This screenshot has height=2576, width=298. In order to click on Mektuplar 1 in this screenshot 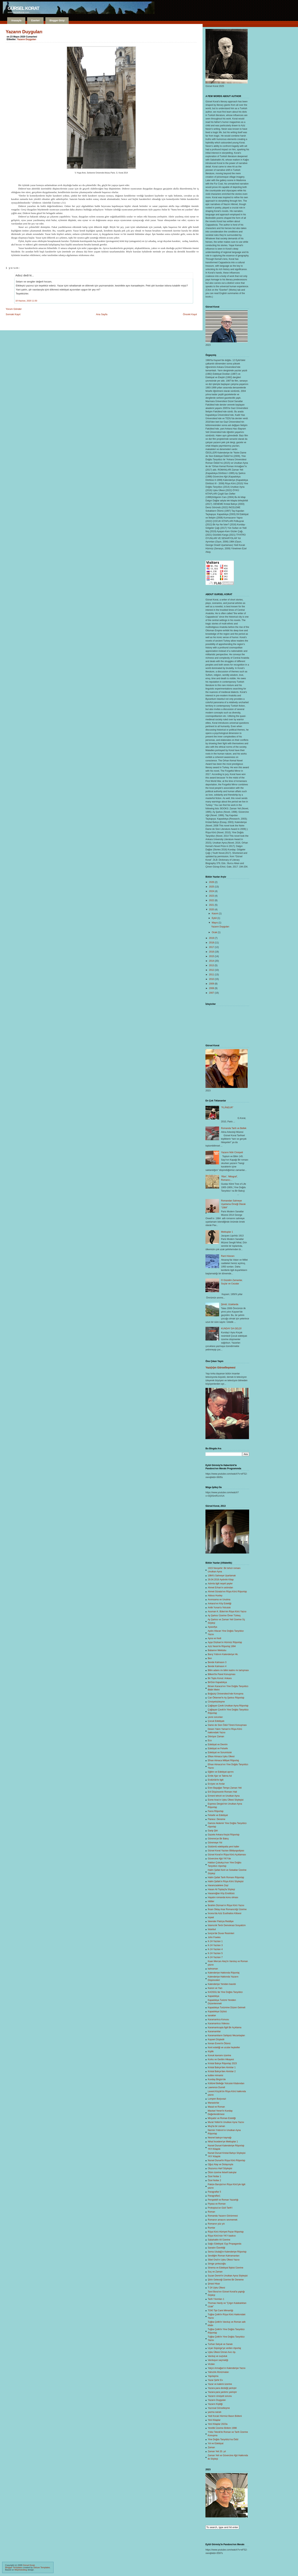, I will do `click(227, 1232)`.